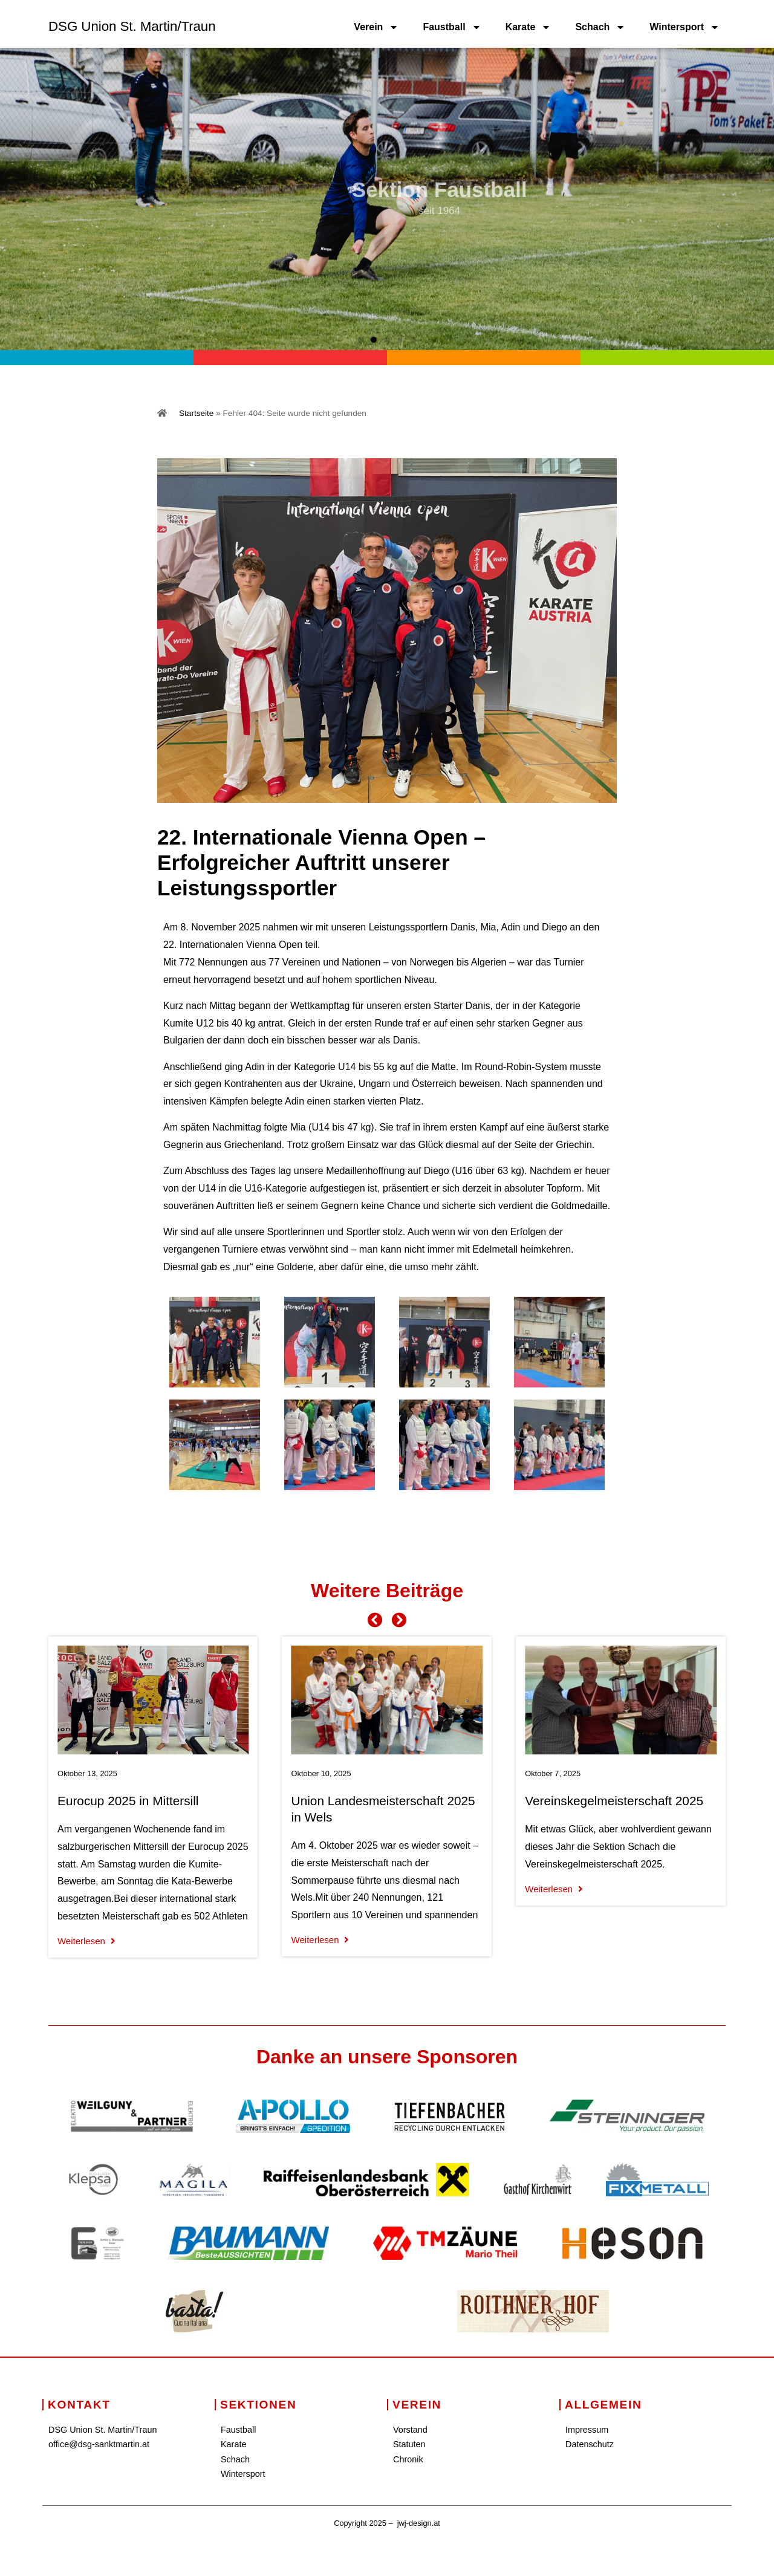  I want to click on office@dsg-sanktmartin.at, so click(98, 2444).